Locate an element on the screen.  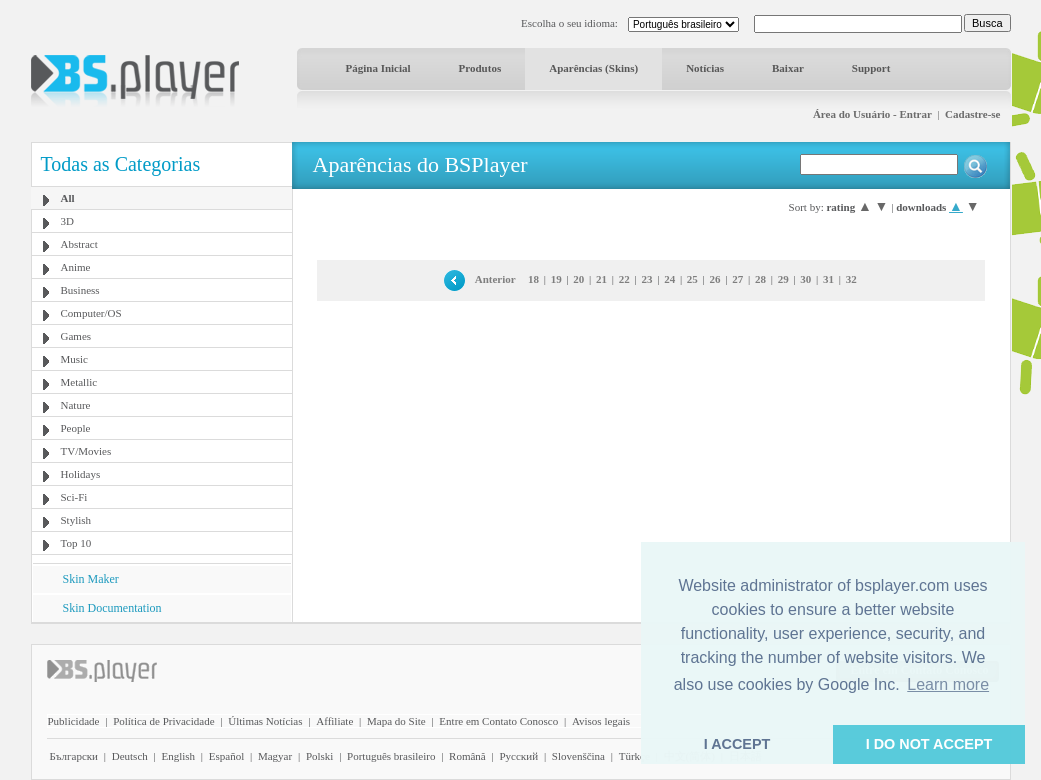
Support is located at coordinates (871, 68).